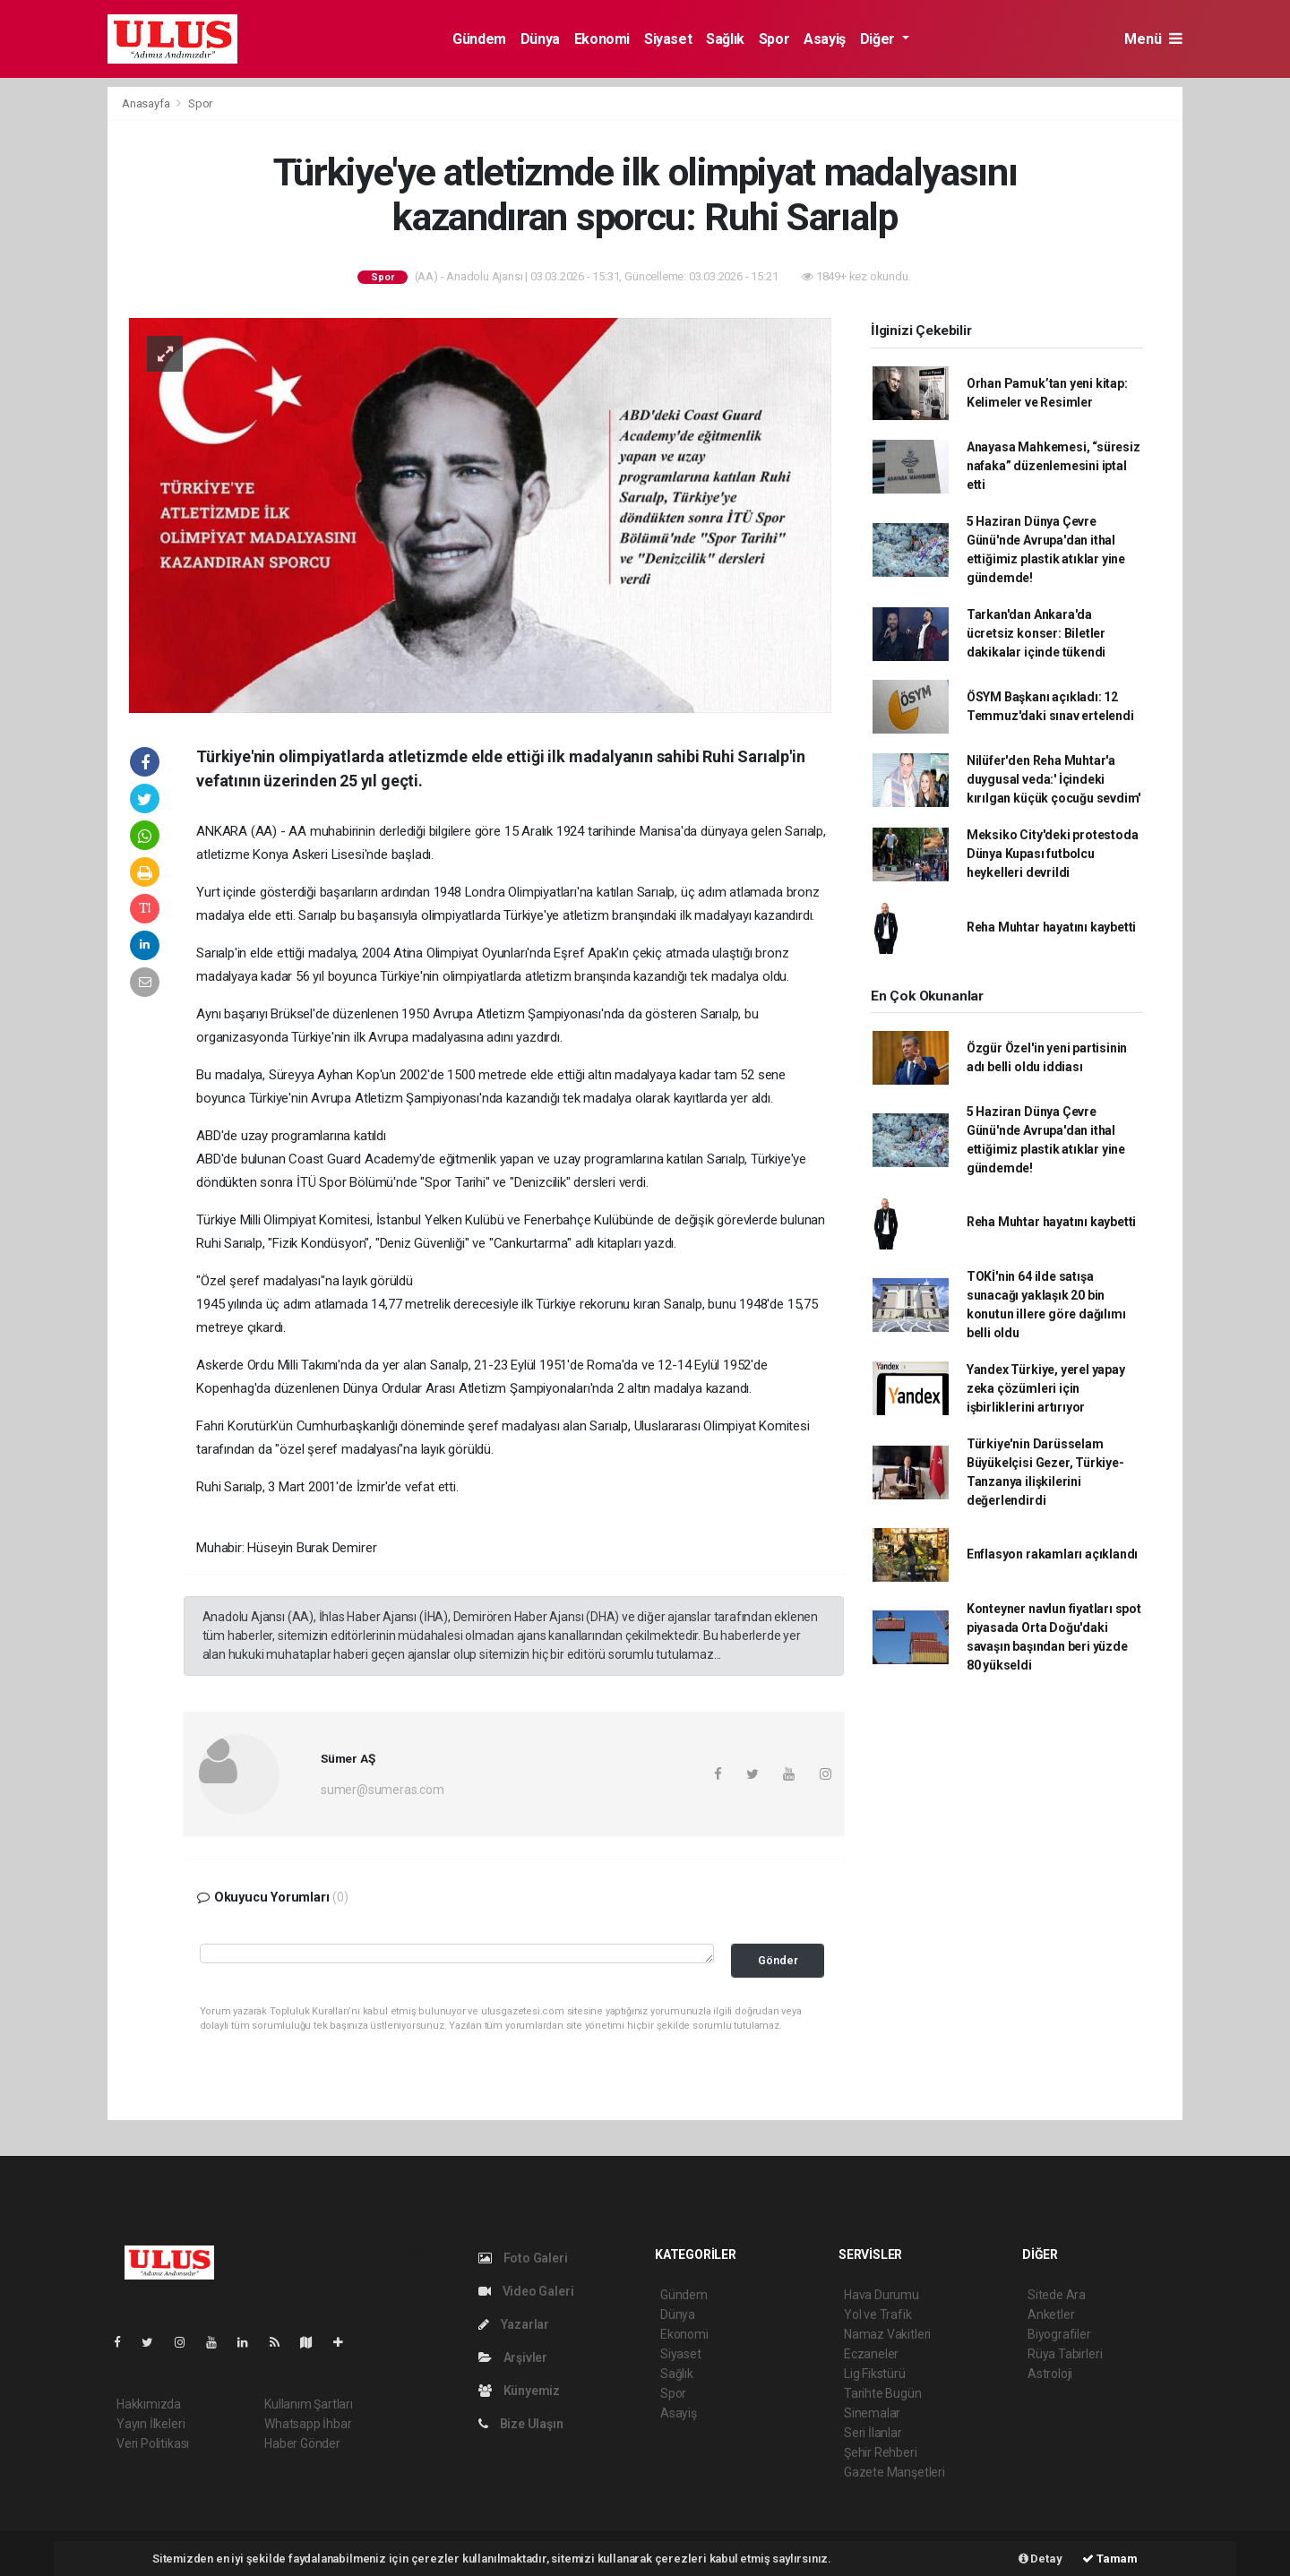 The image size is (1290, 2576). What do you see at coordinates (525, 2291) in the screenshot?
I see `Video Galeri` at bounding box center [525, 2291].